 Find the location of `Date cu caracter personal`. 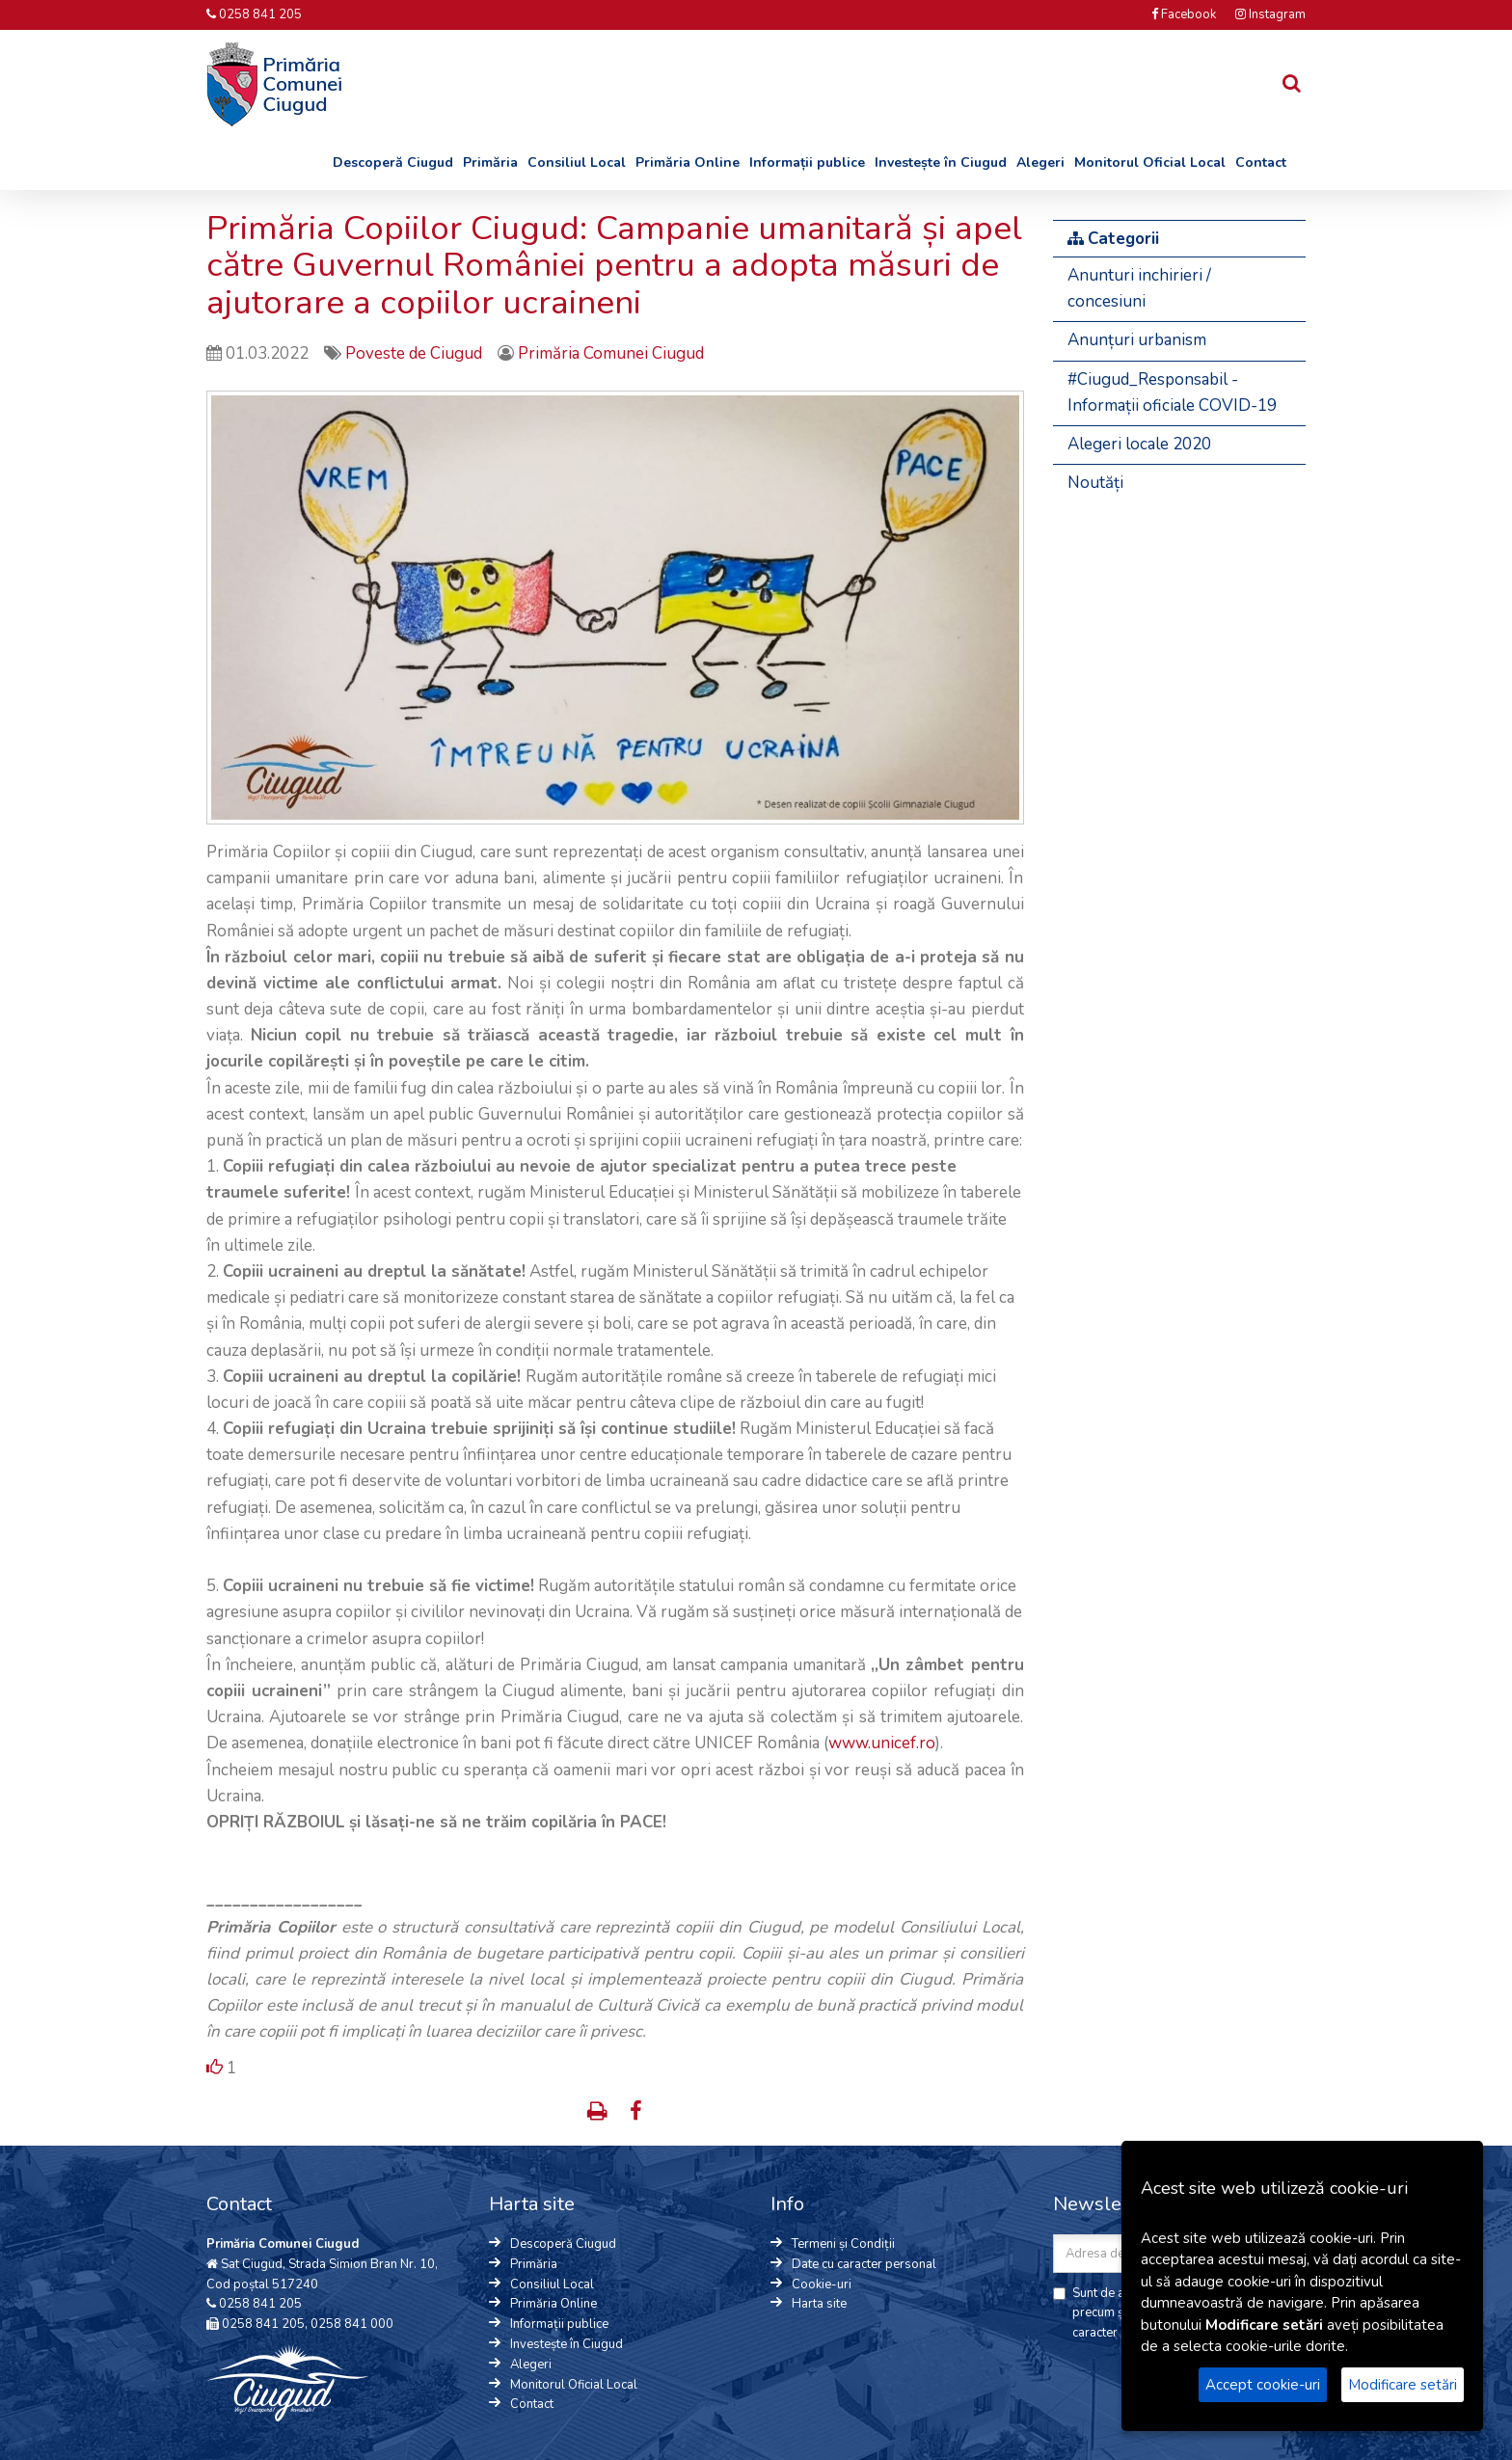

Date cu caracter personal is located at coordinates (864, 2264).